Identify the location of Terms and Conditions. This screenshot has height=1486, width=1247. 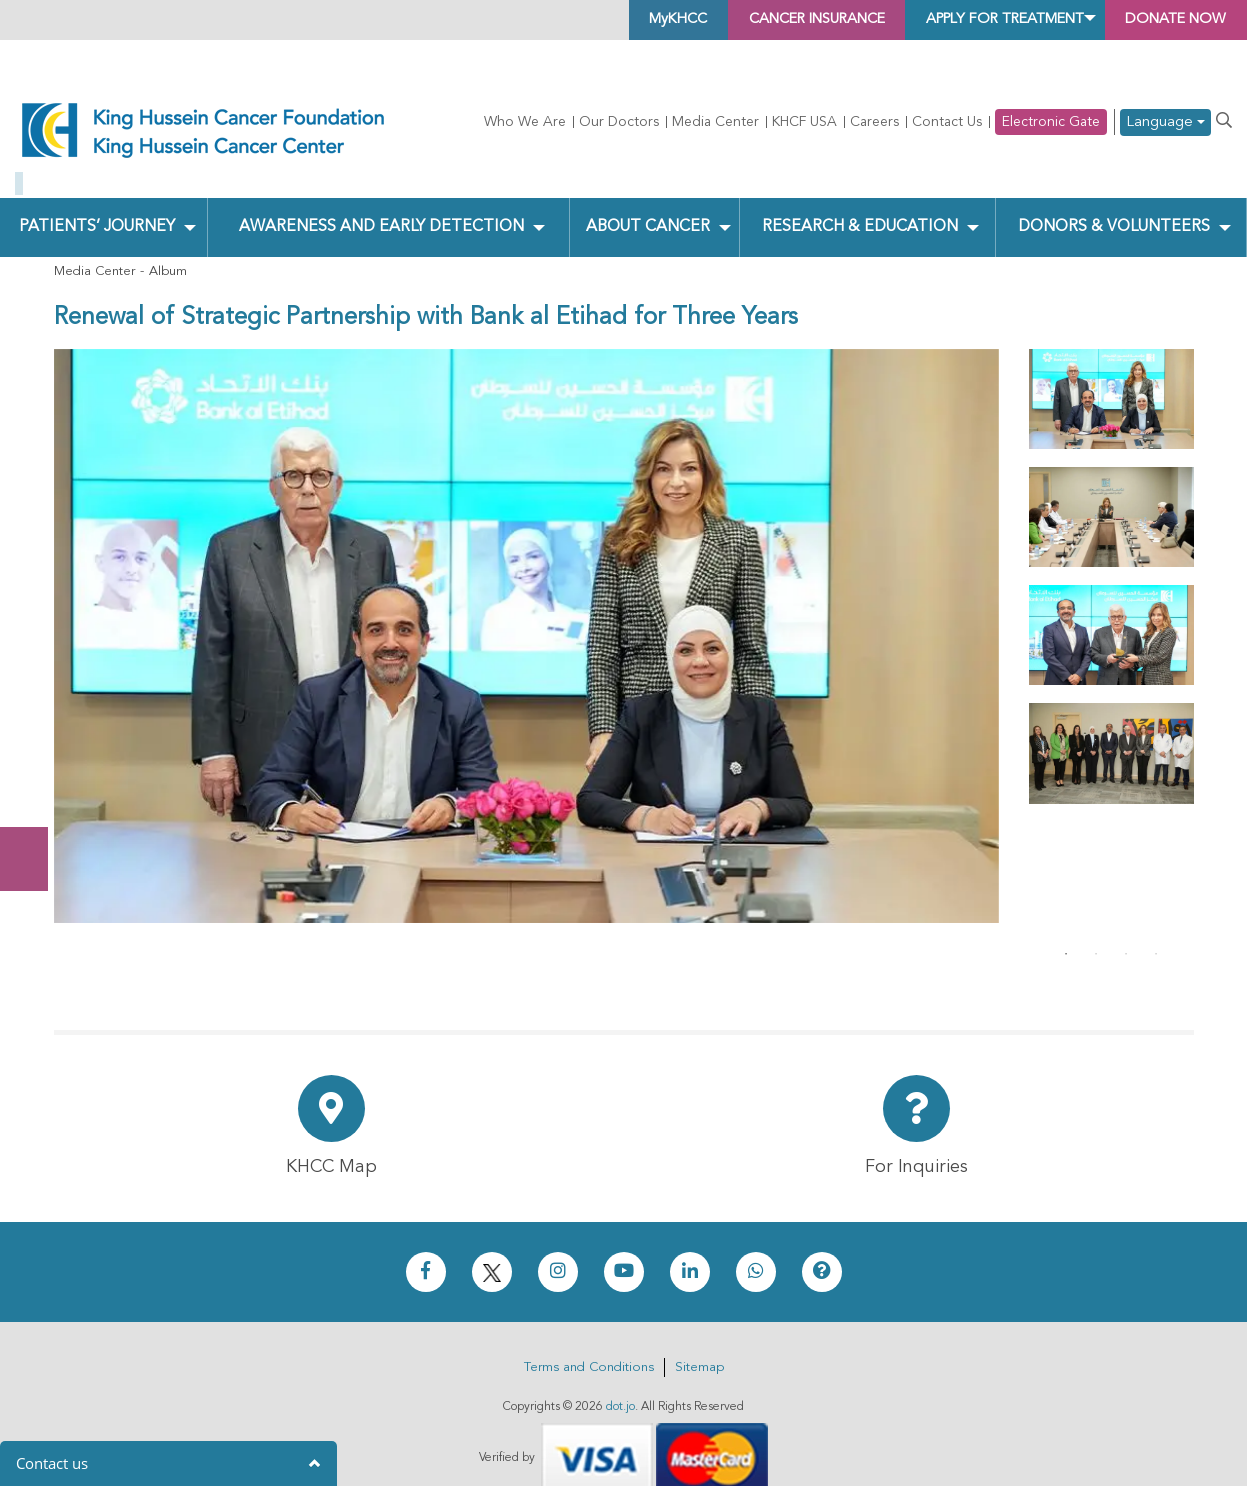
(589, 1339).